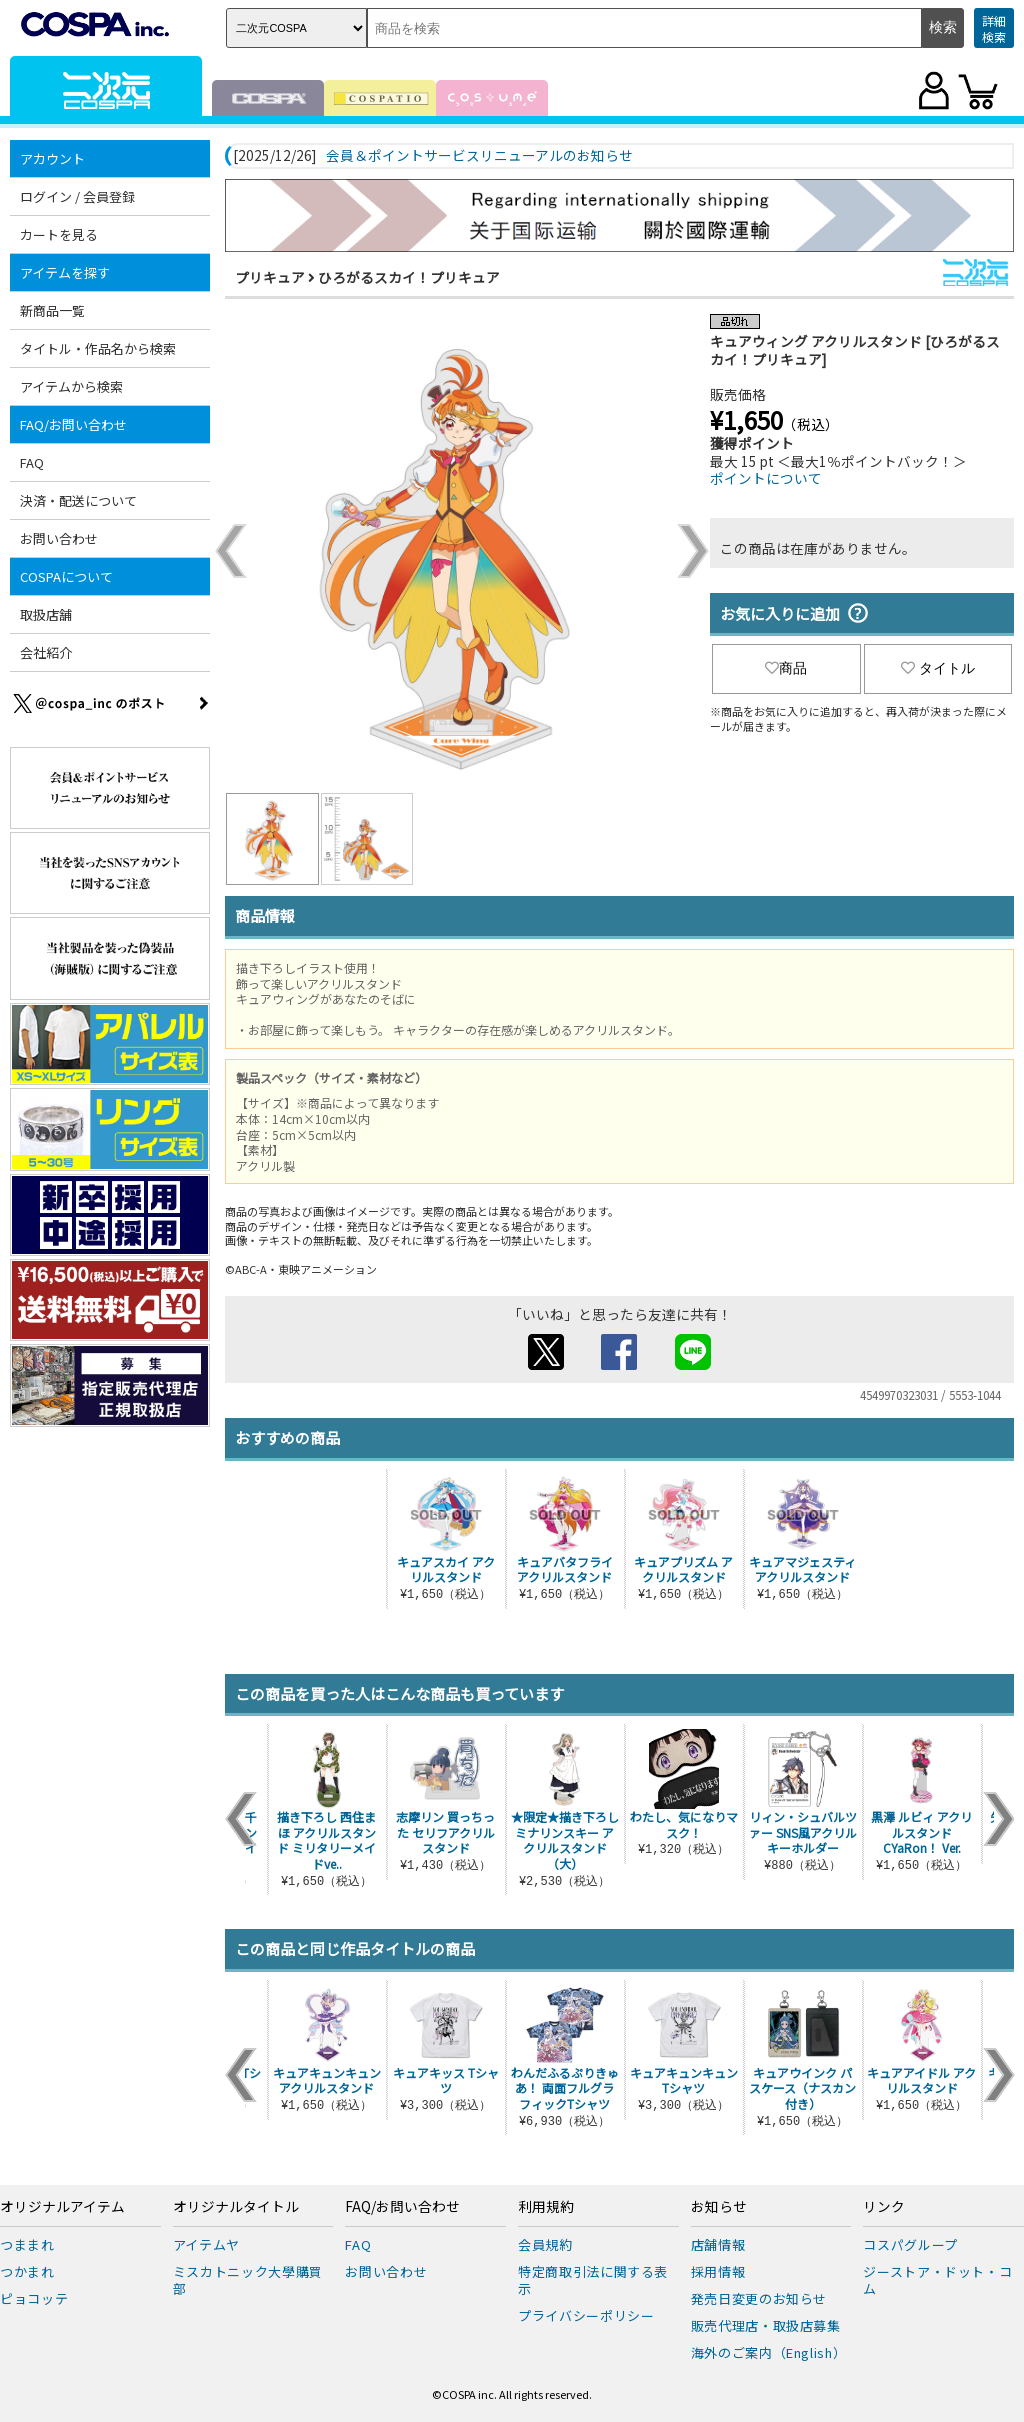 Image resolution: width=1024 pixels, height=2422 pixels. I want to click on ひろがるスカイ！プリキュア, so click(409, 277).